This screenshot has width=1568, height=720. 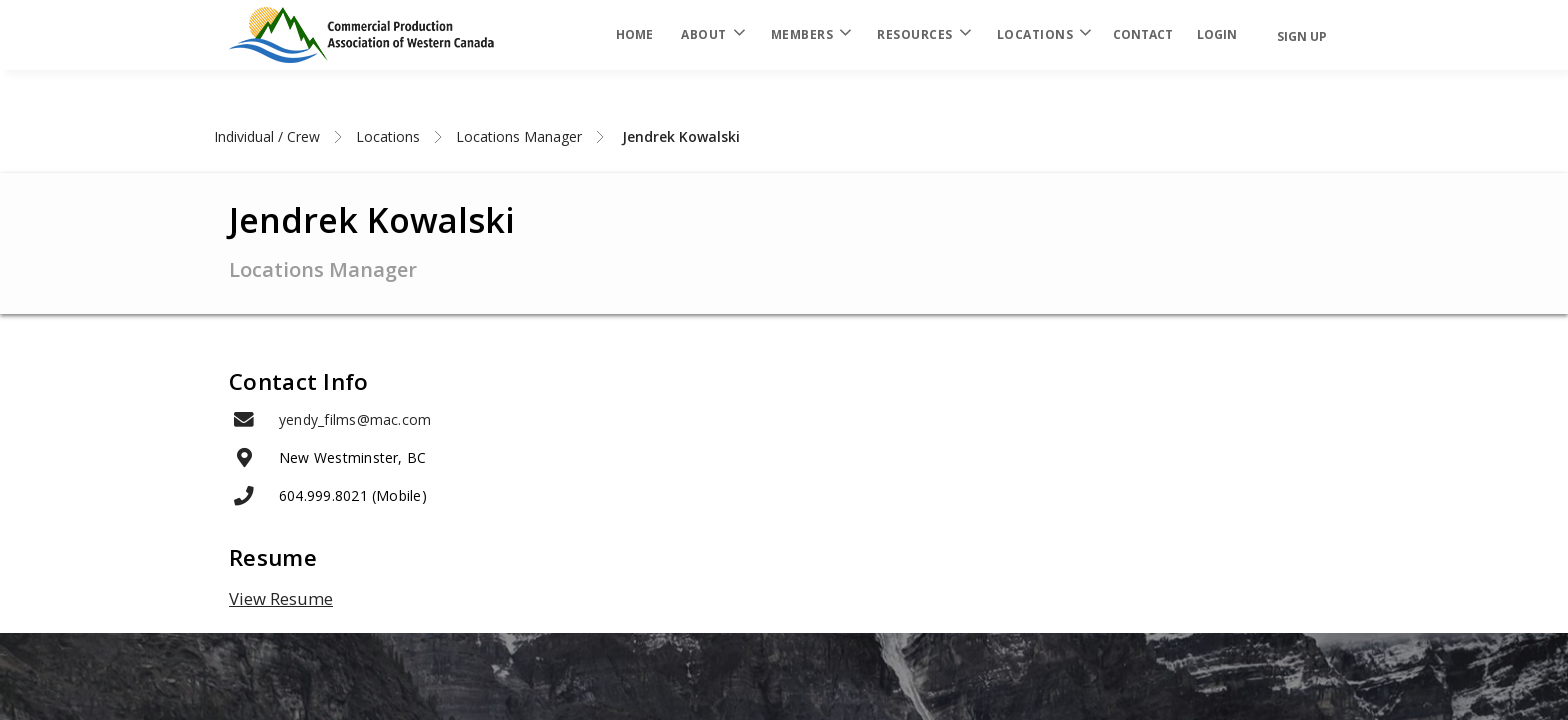 What do you see at coordinates (634, 34) in the screenshot?
I see `Home` at bounding box center [634, 34].